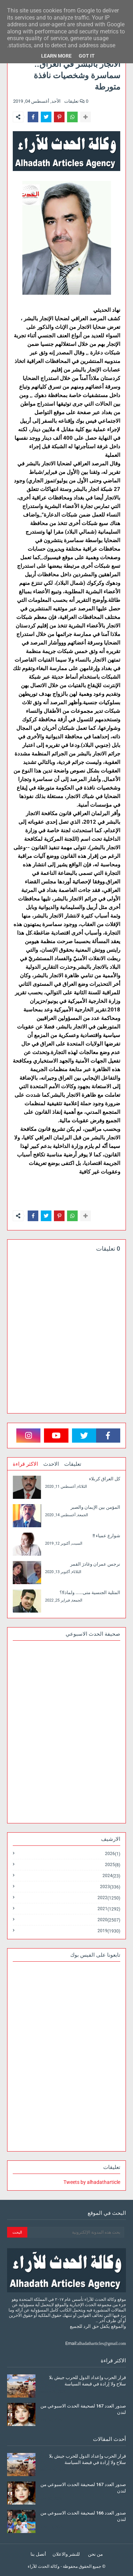 This screenshot has width=133, height=2576. What do you see at coordinates (109, 1920) in the screenshot?
I see `2020` at bounding box center [109, 1920].